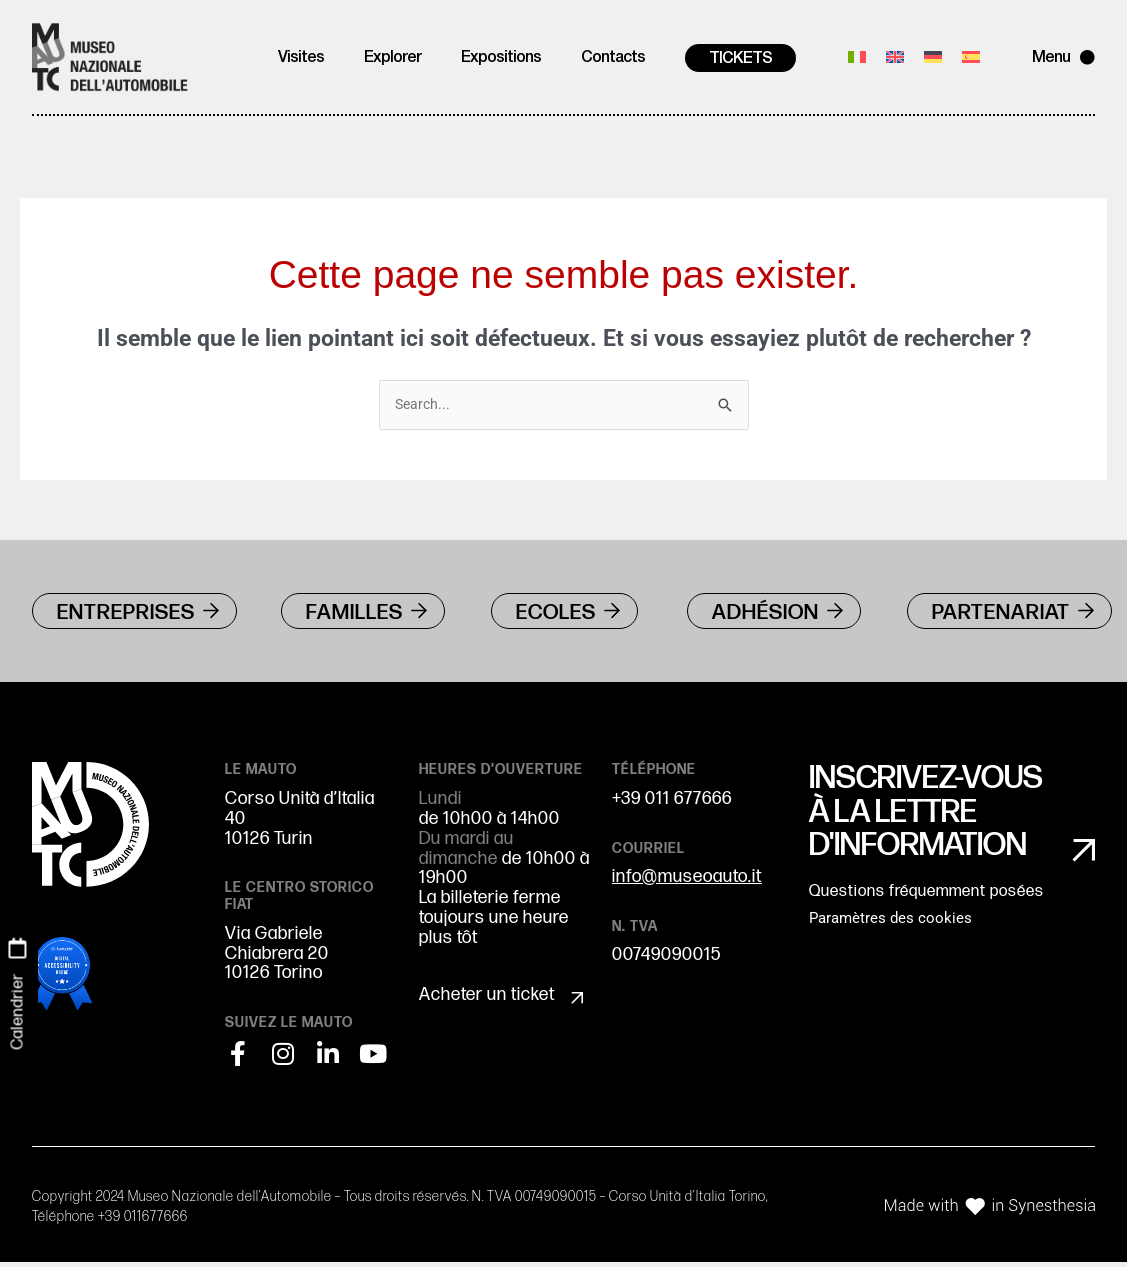  Describe the element at coordinates (687, 882) in the screenshot. I see `info@museoauto.it` at that location.